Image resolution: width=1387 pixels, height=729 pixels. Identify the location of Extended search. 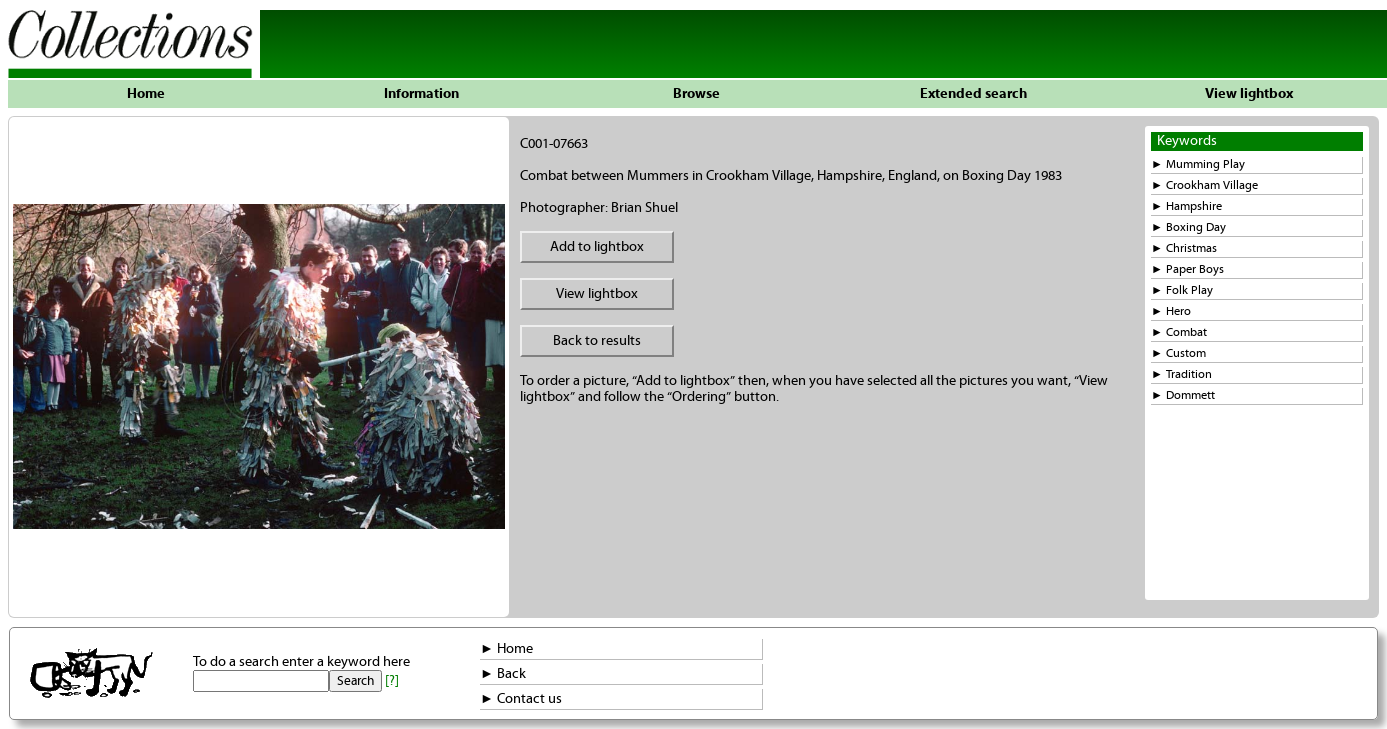
(973, 94).